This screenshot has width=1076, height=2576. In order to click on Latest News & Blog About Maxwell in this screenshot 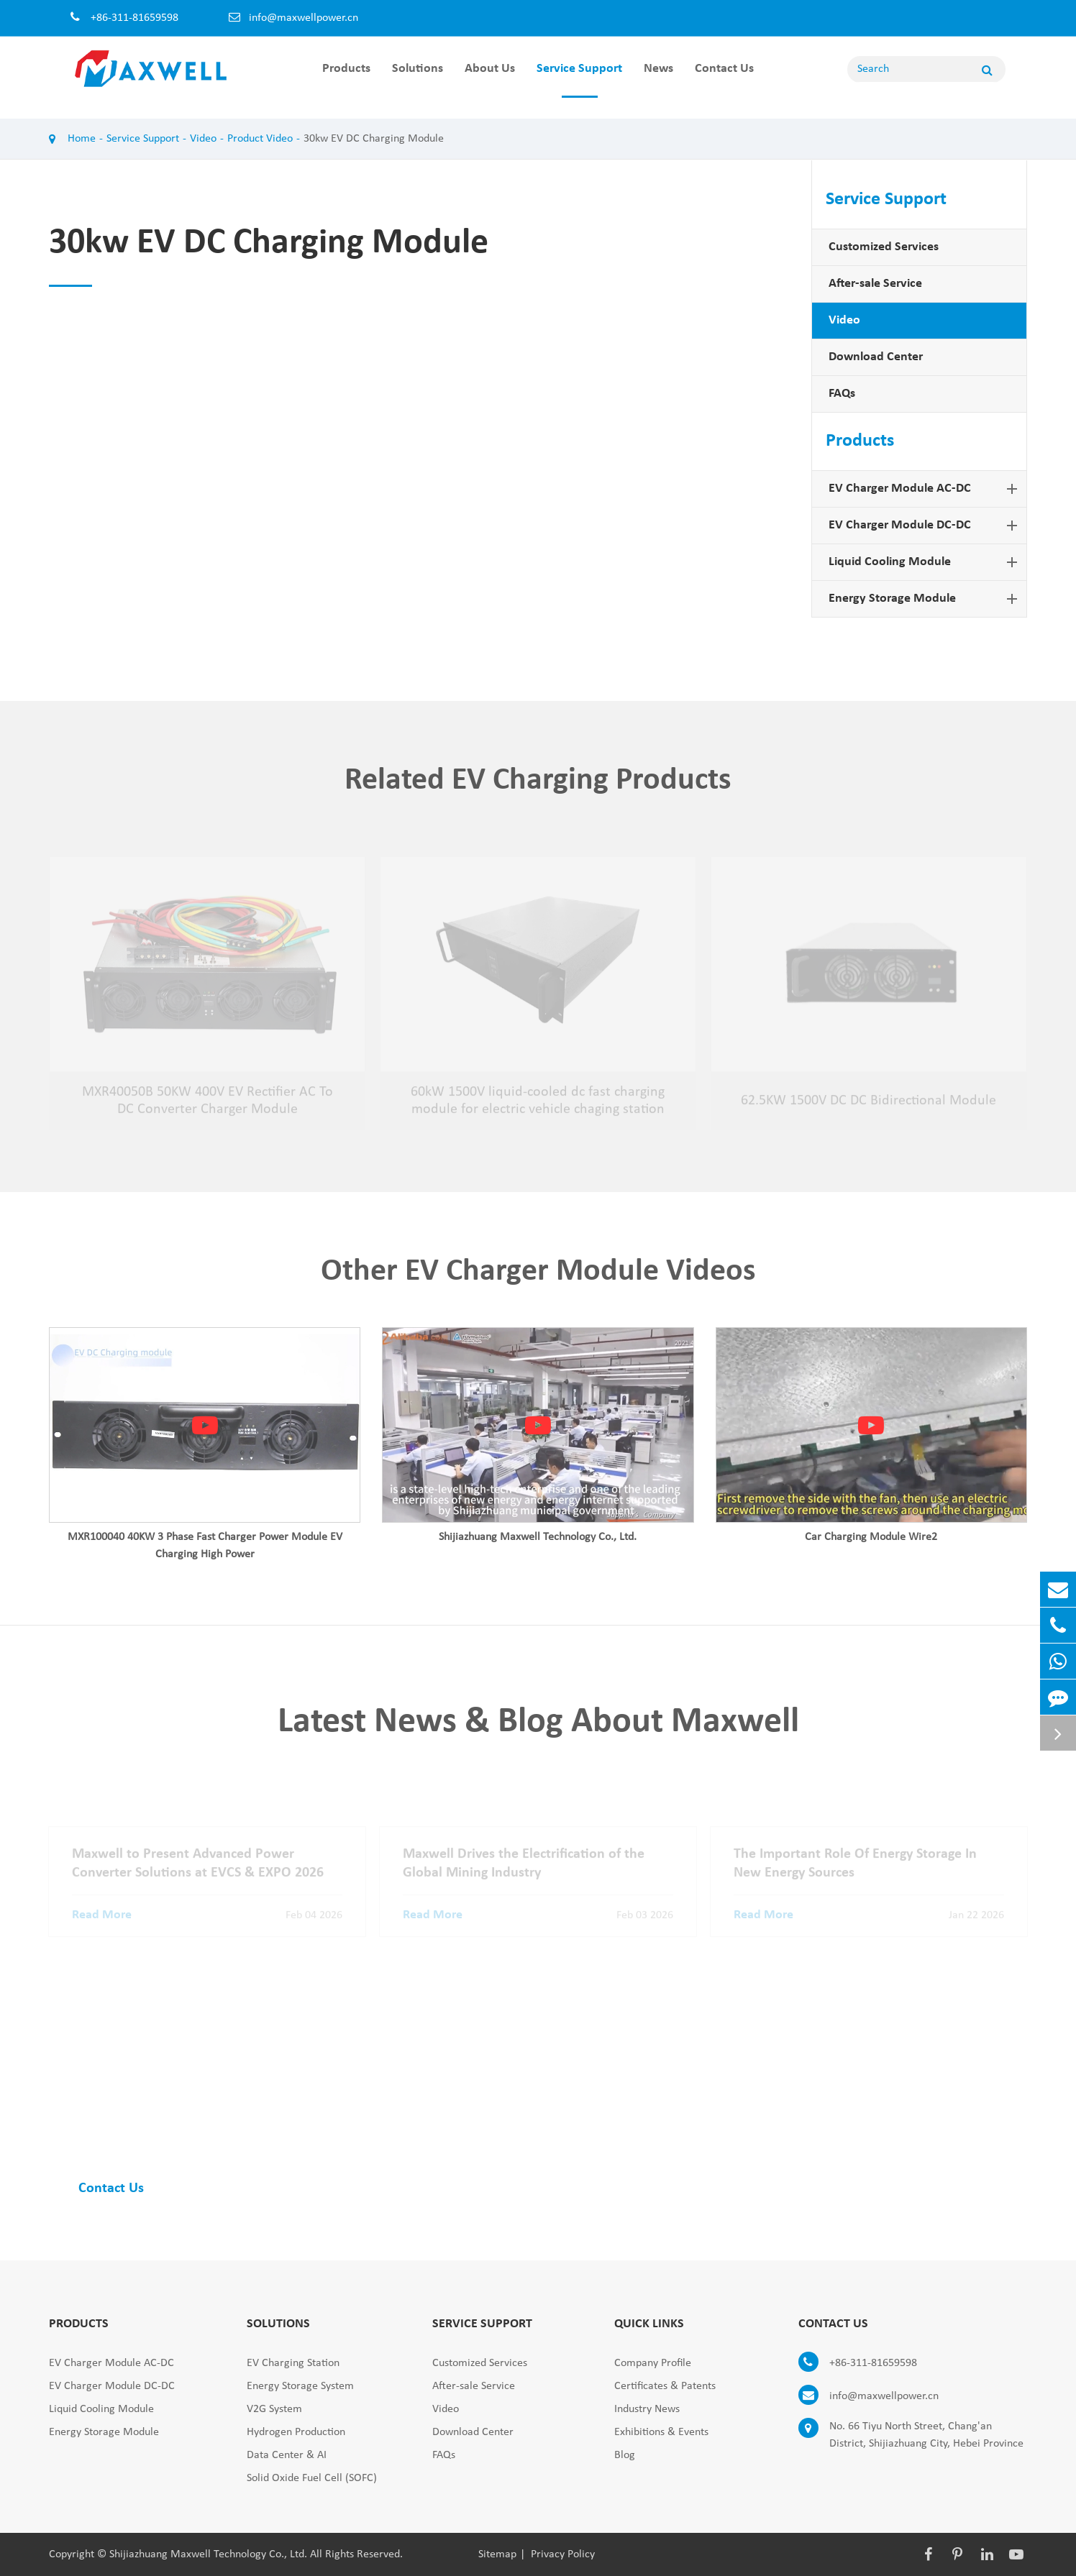, I will do `click(538, 1728)`.